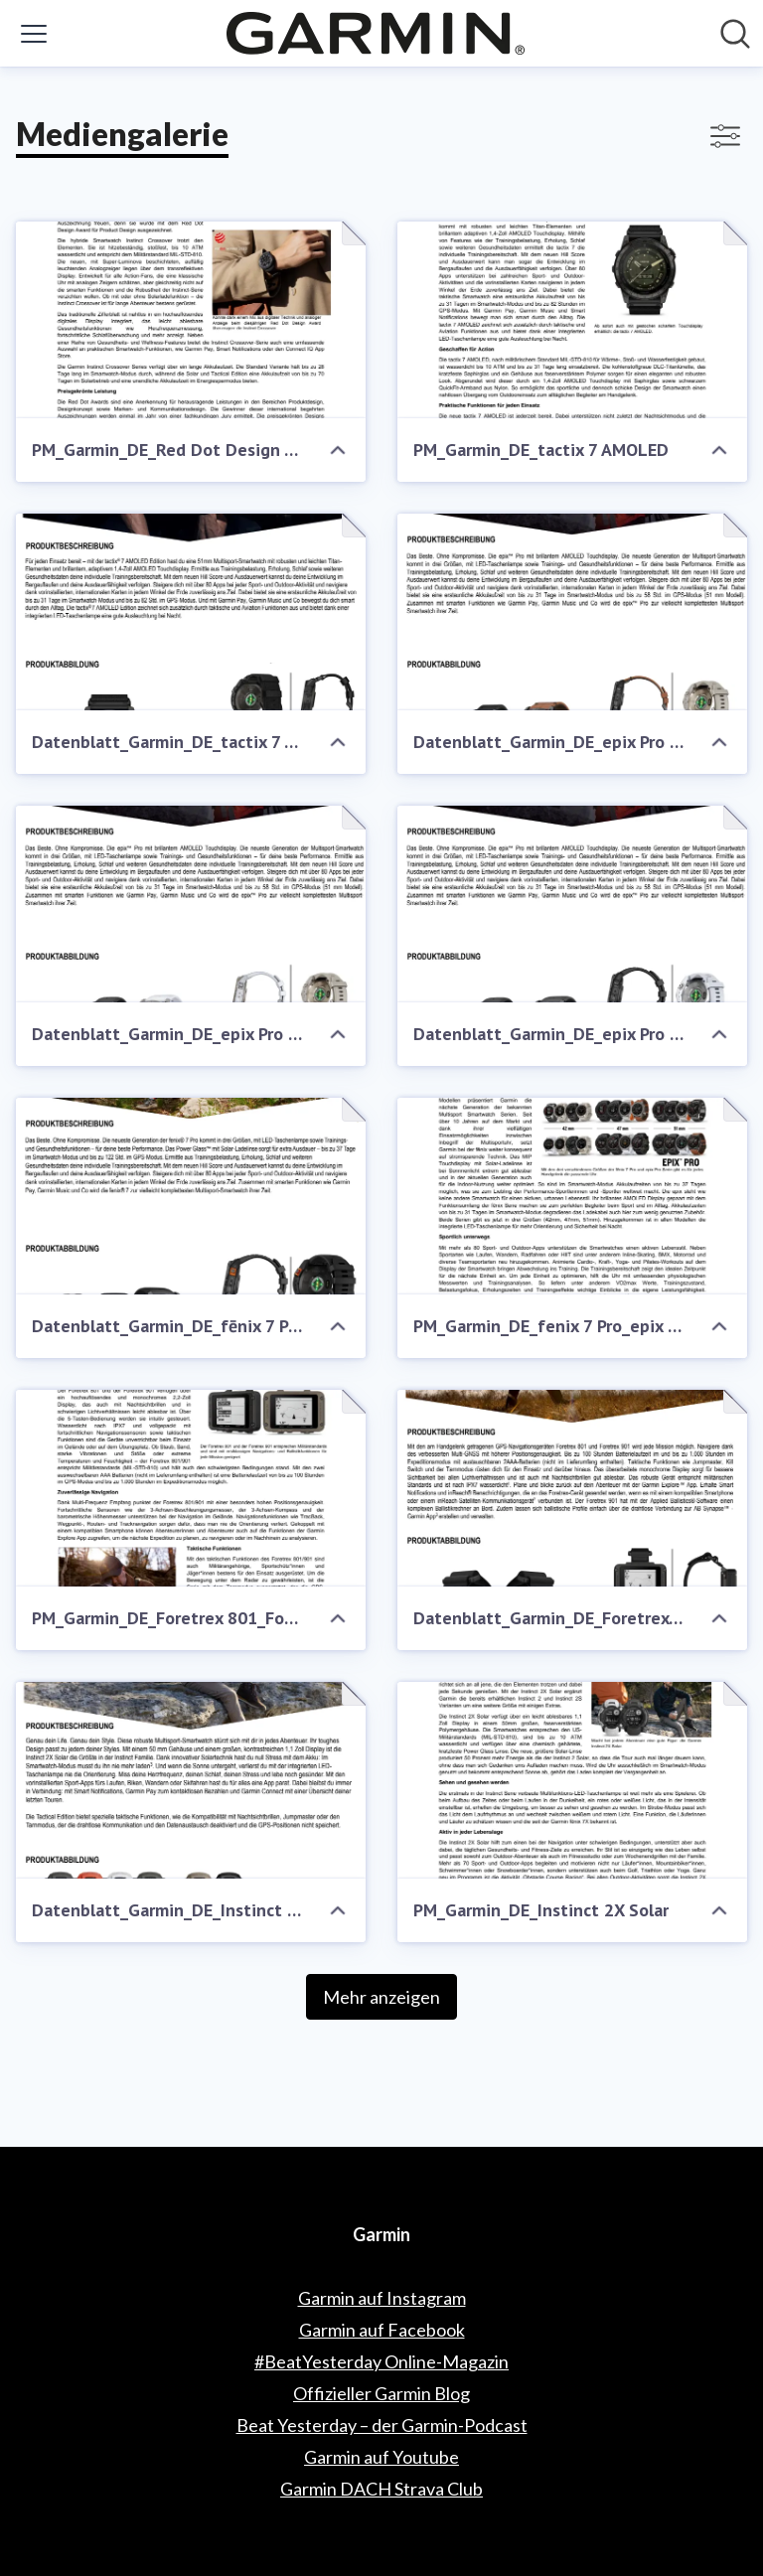 Image resolution: width=763 pixels, height=2576 pixels. Describe the element at coordinates (572, 904) in the screenshot. I see `[Datenblatt_Garmin_DE_epix Pro Gen2_CE]` at that location.